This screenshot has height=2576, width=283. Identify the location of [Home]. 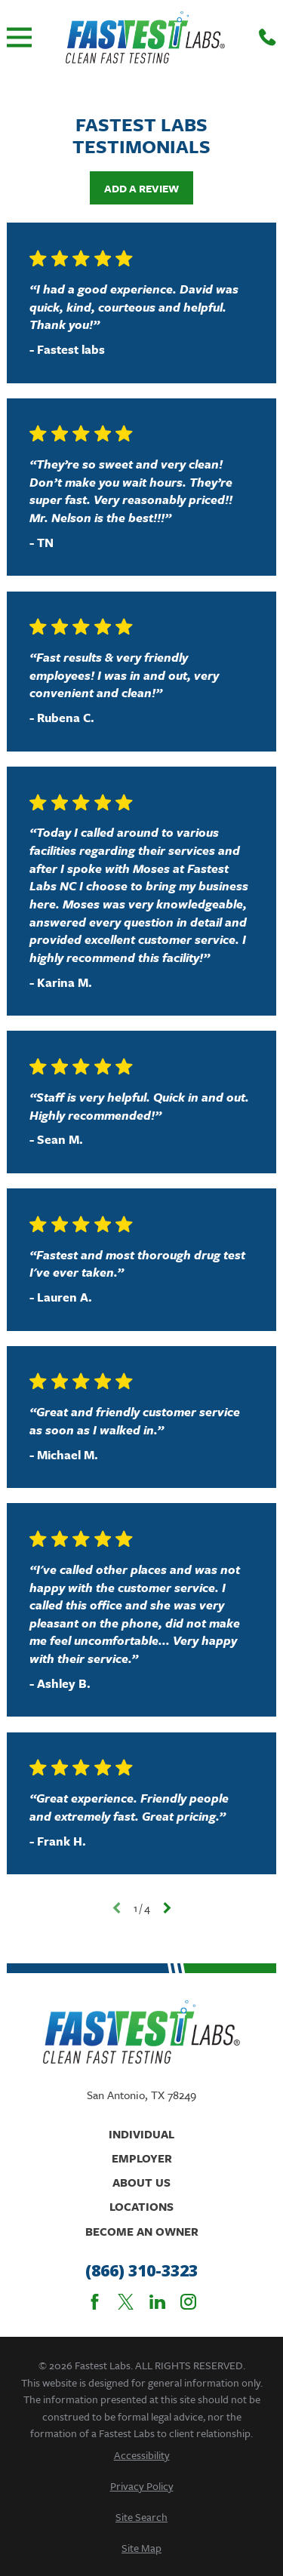
(145, 37).